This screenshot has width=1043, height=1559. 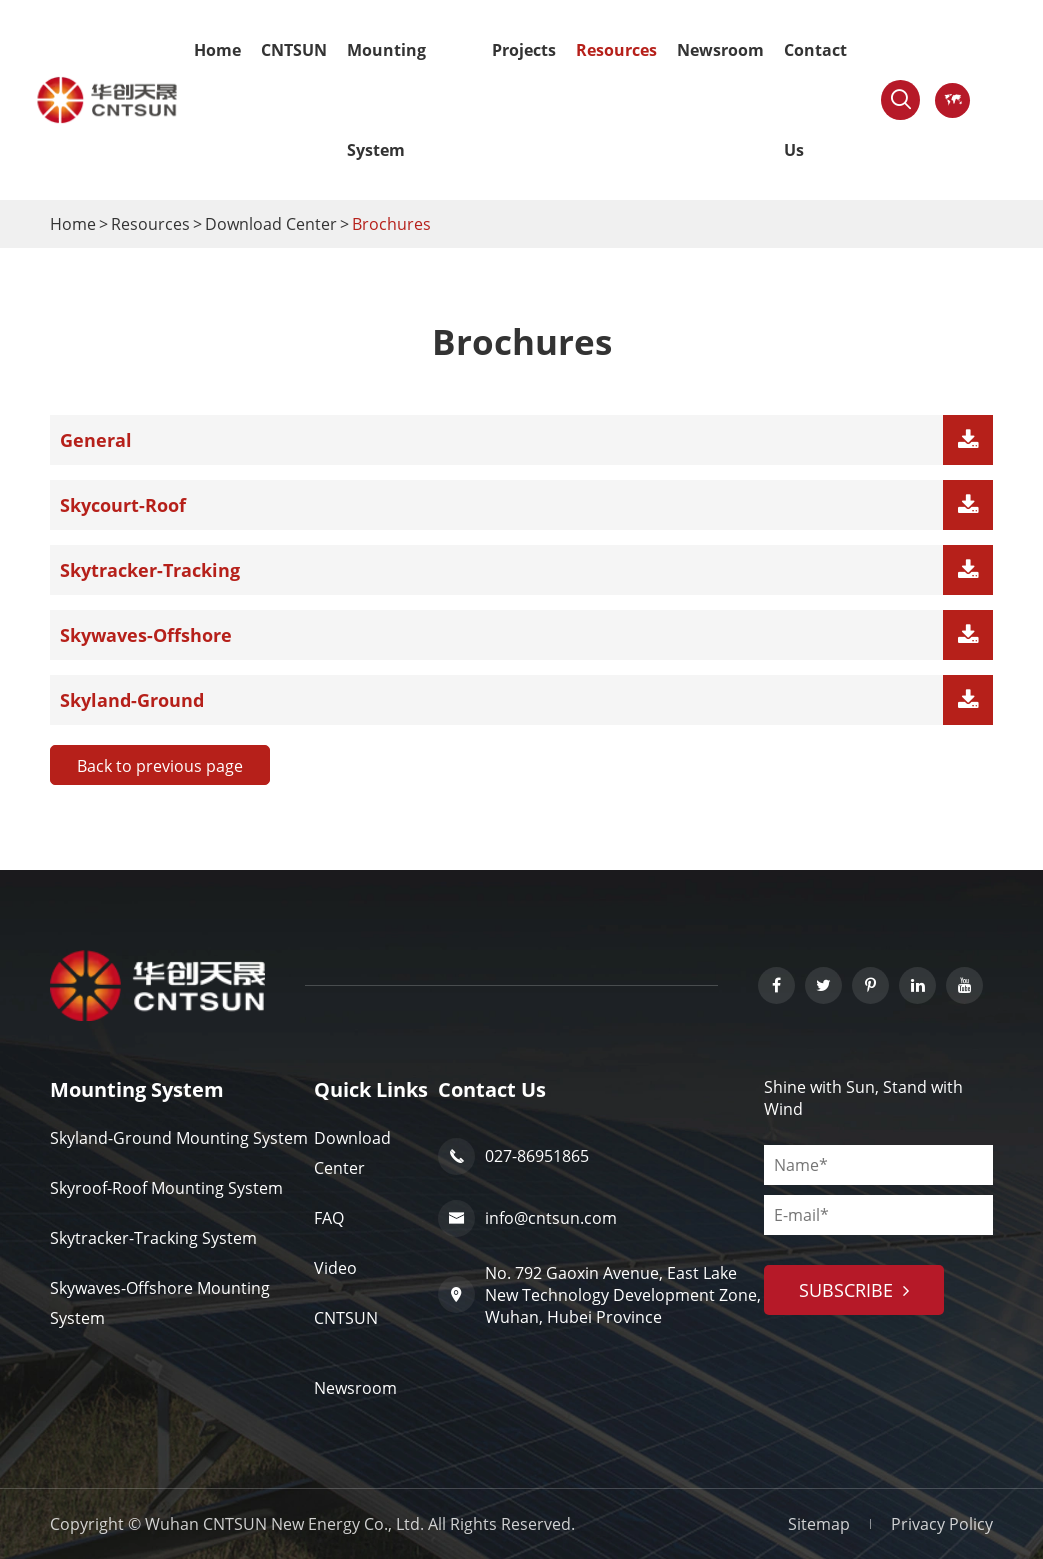 What do you see at coordinates (160, 766) in the screenshot?
I see `Back to previous page` at bounding box center [160, 766].